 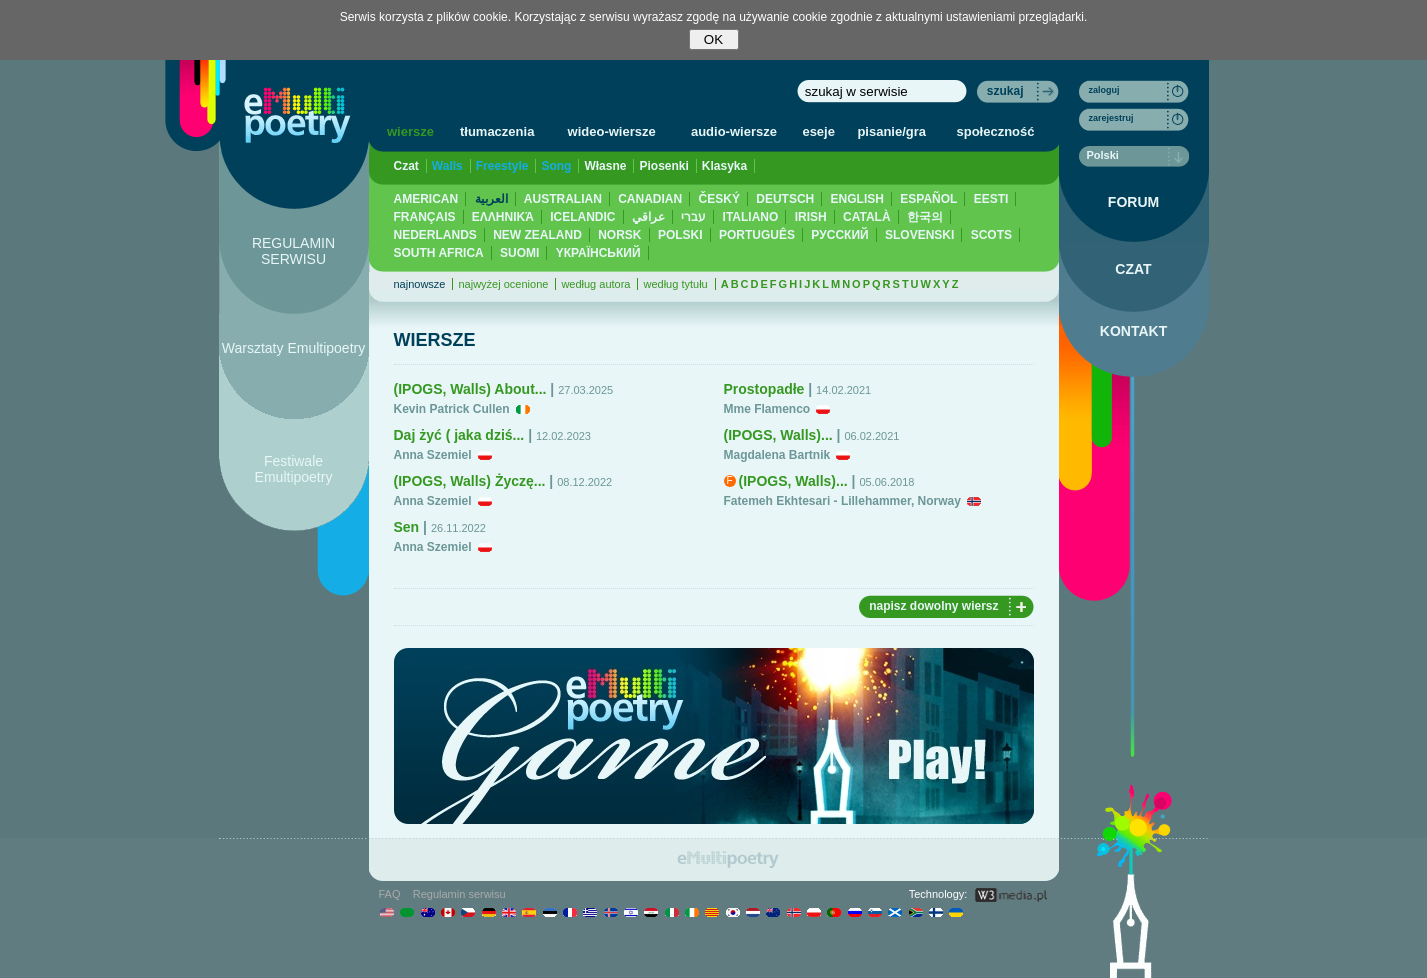 I want to click on Fatemeh Ekhtesari - Lillehammer, Norway, so click(x=842, y=501).